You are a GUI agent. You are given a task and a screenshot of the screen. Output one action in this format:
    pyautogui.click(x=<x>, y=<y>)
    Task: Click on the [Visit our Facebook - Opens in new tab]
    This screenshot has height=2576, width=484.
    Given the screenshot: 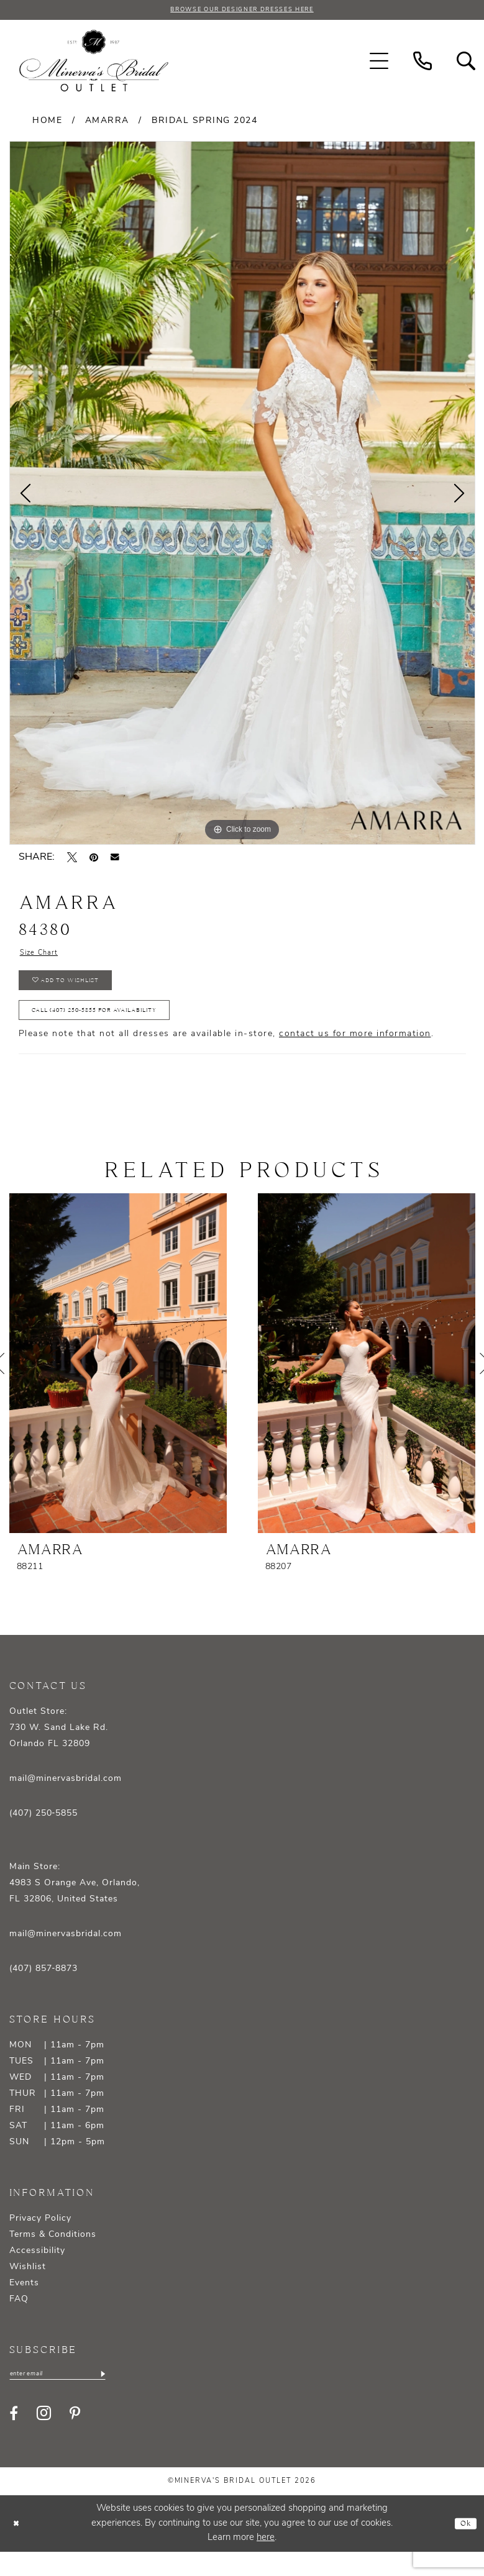 What is the action you would take?
    pyautogui.click(x=13, y=2437)
    